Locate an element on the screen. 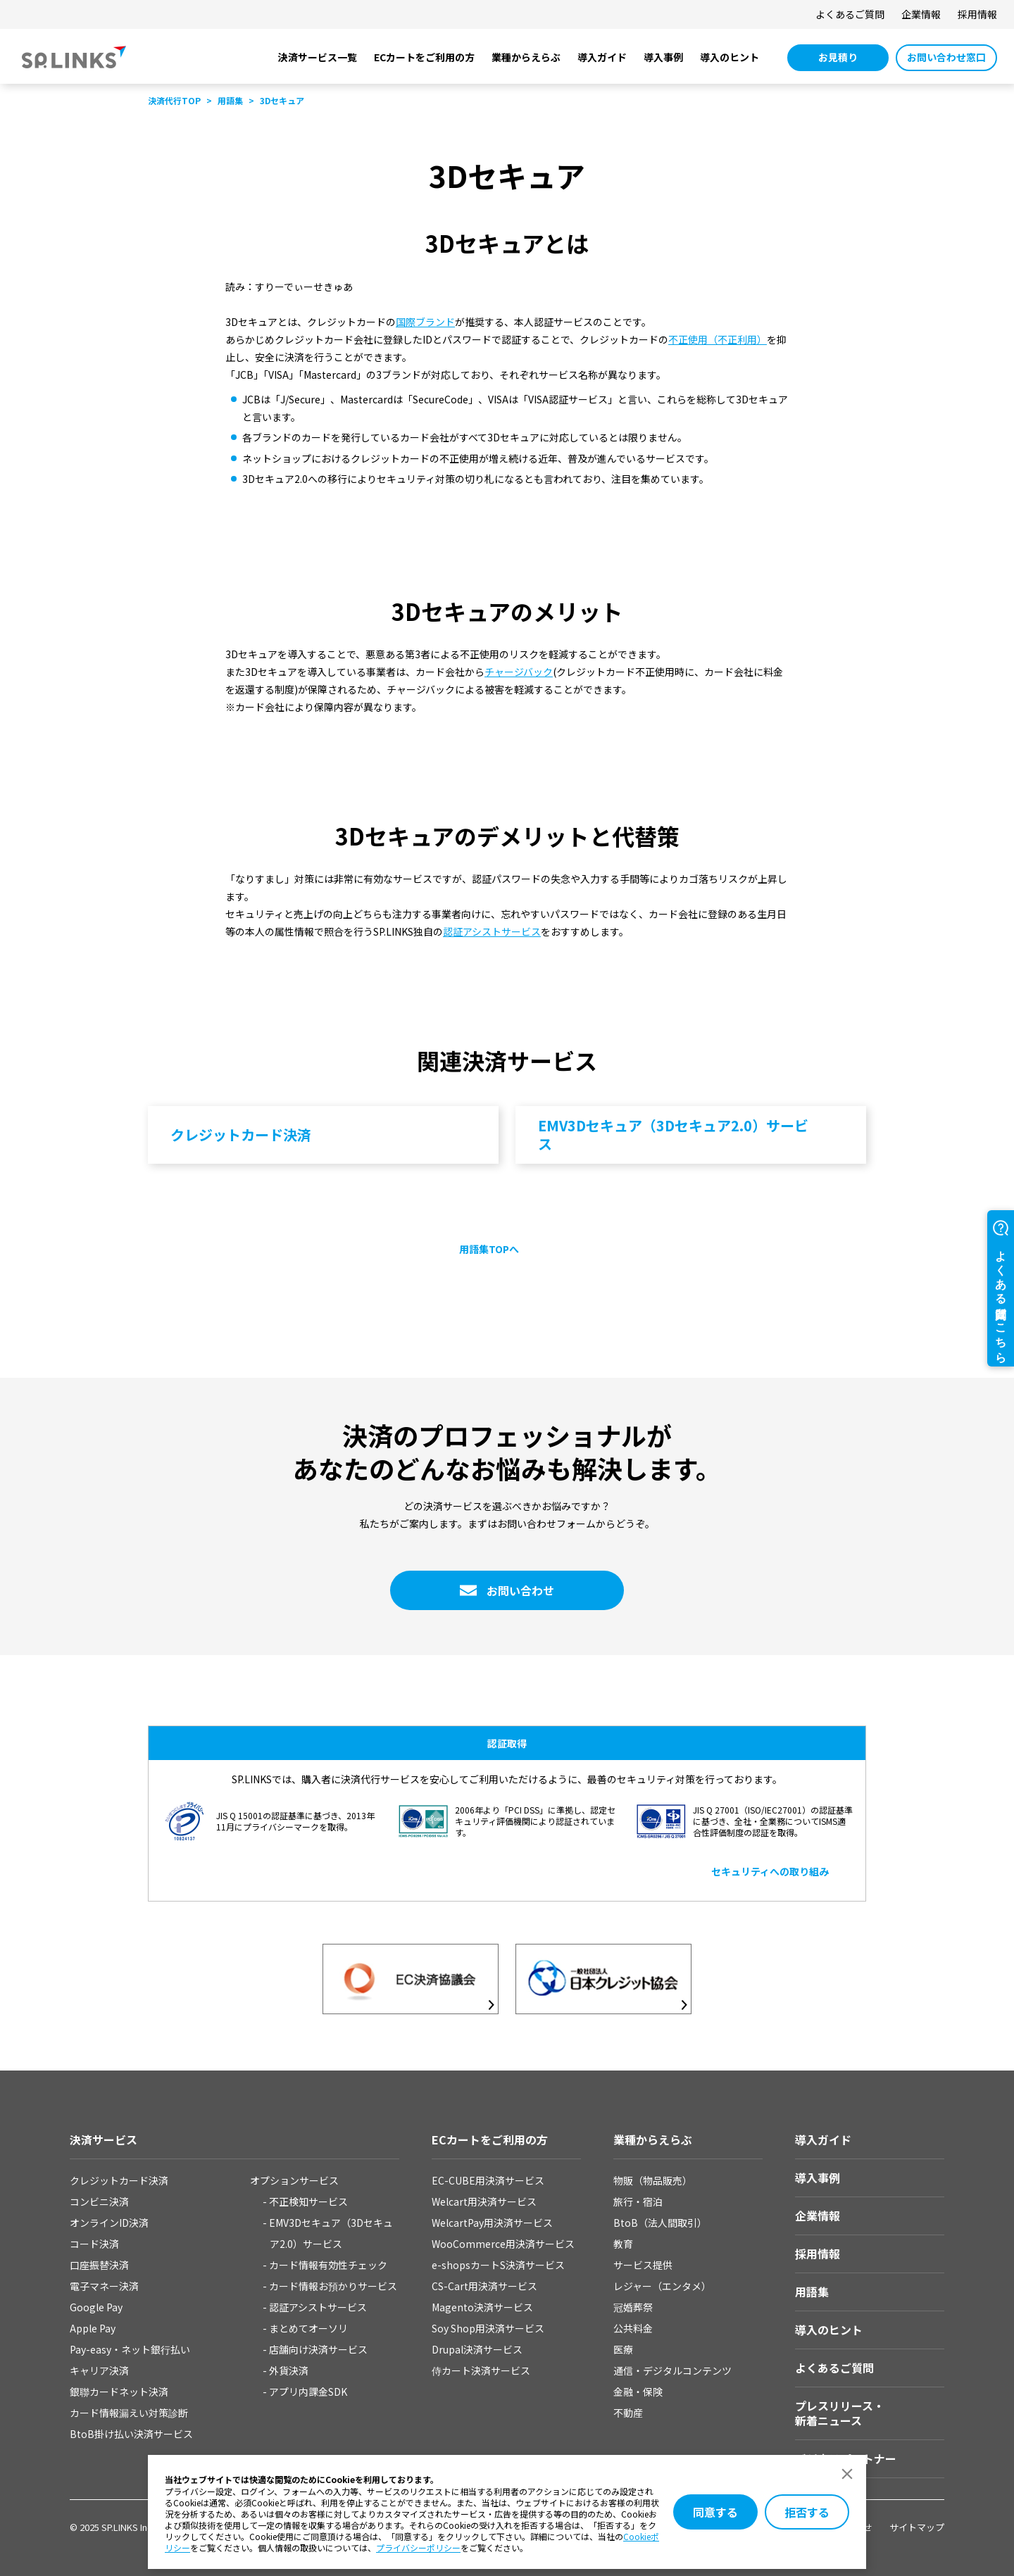 The height and width of the screenshot is (2576, 1014). 侍カート決済サービス is located at coordinates (481, 2370).